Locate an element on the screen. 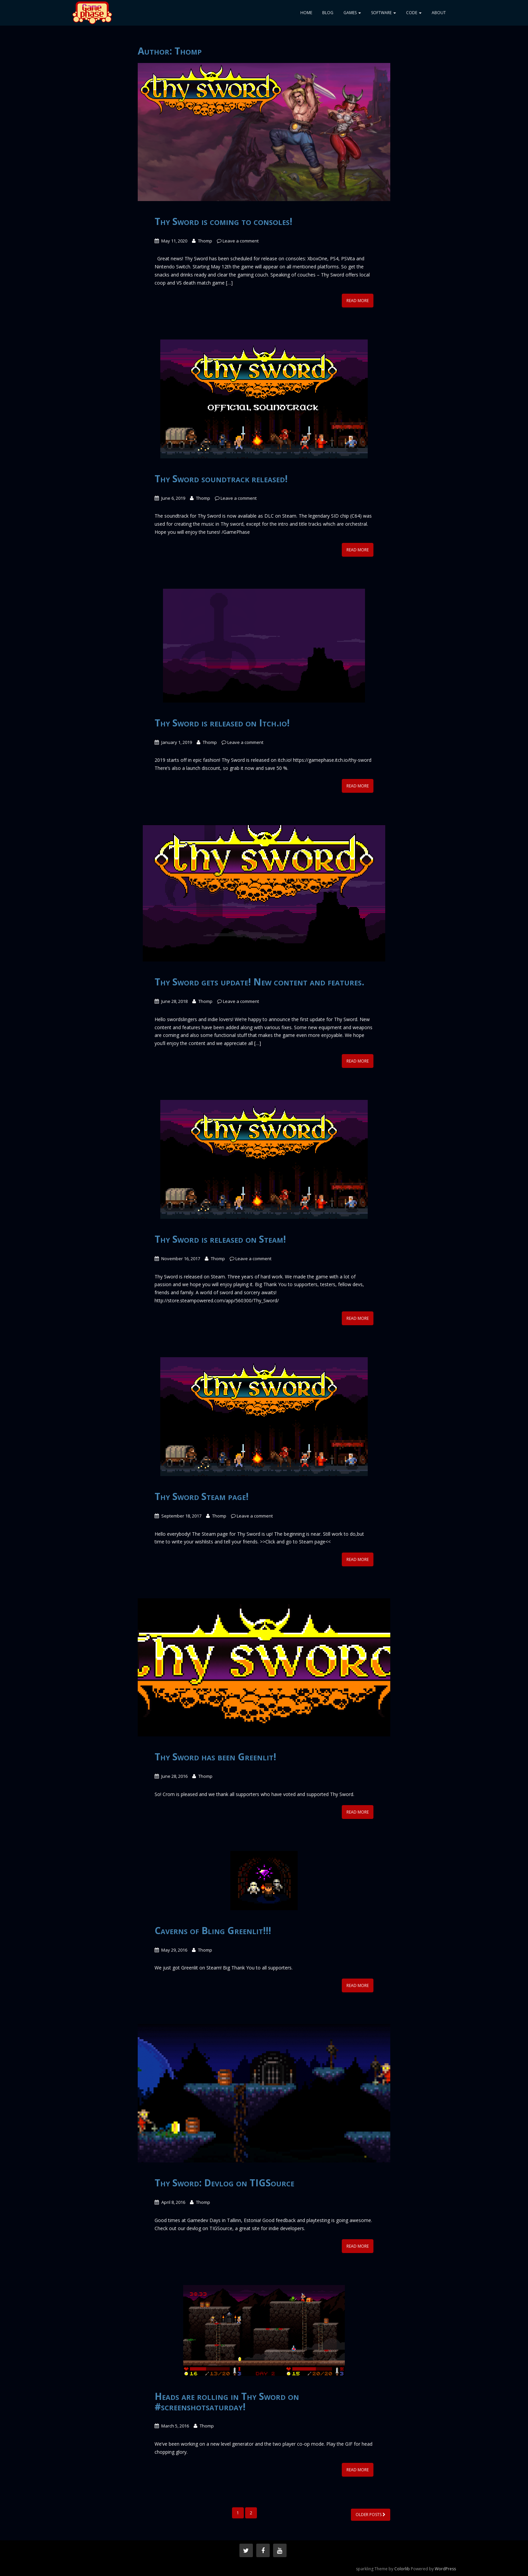  Thy Sword Steam page! is located at coordinates (202, 1496).